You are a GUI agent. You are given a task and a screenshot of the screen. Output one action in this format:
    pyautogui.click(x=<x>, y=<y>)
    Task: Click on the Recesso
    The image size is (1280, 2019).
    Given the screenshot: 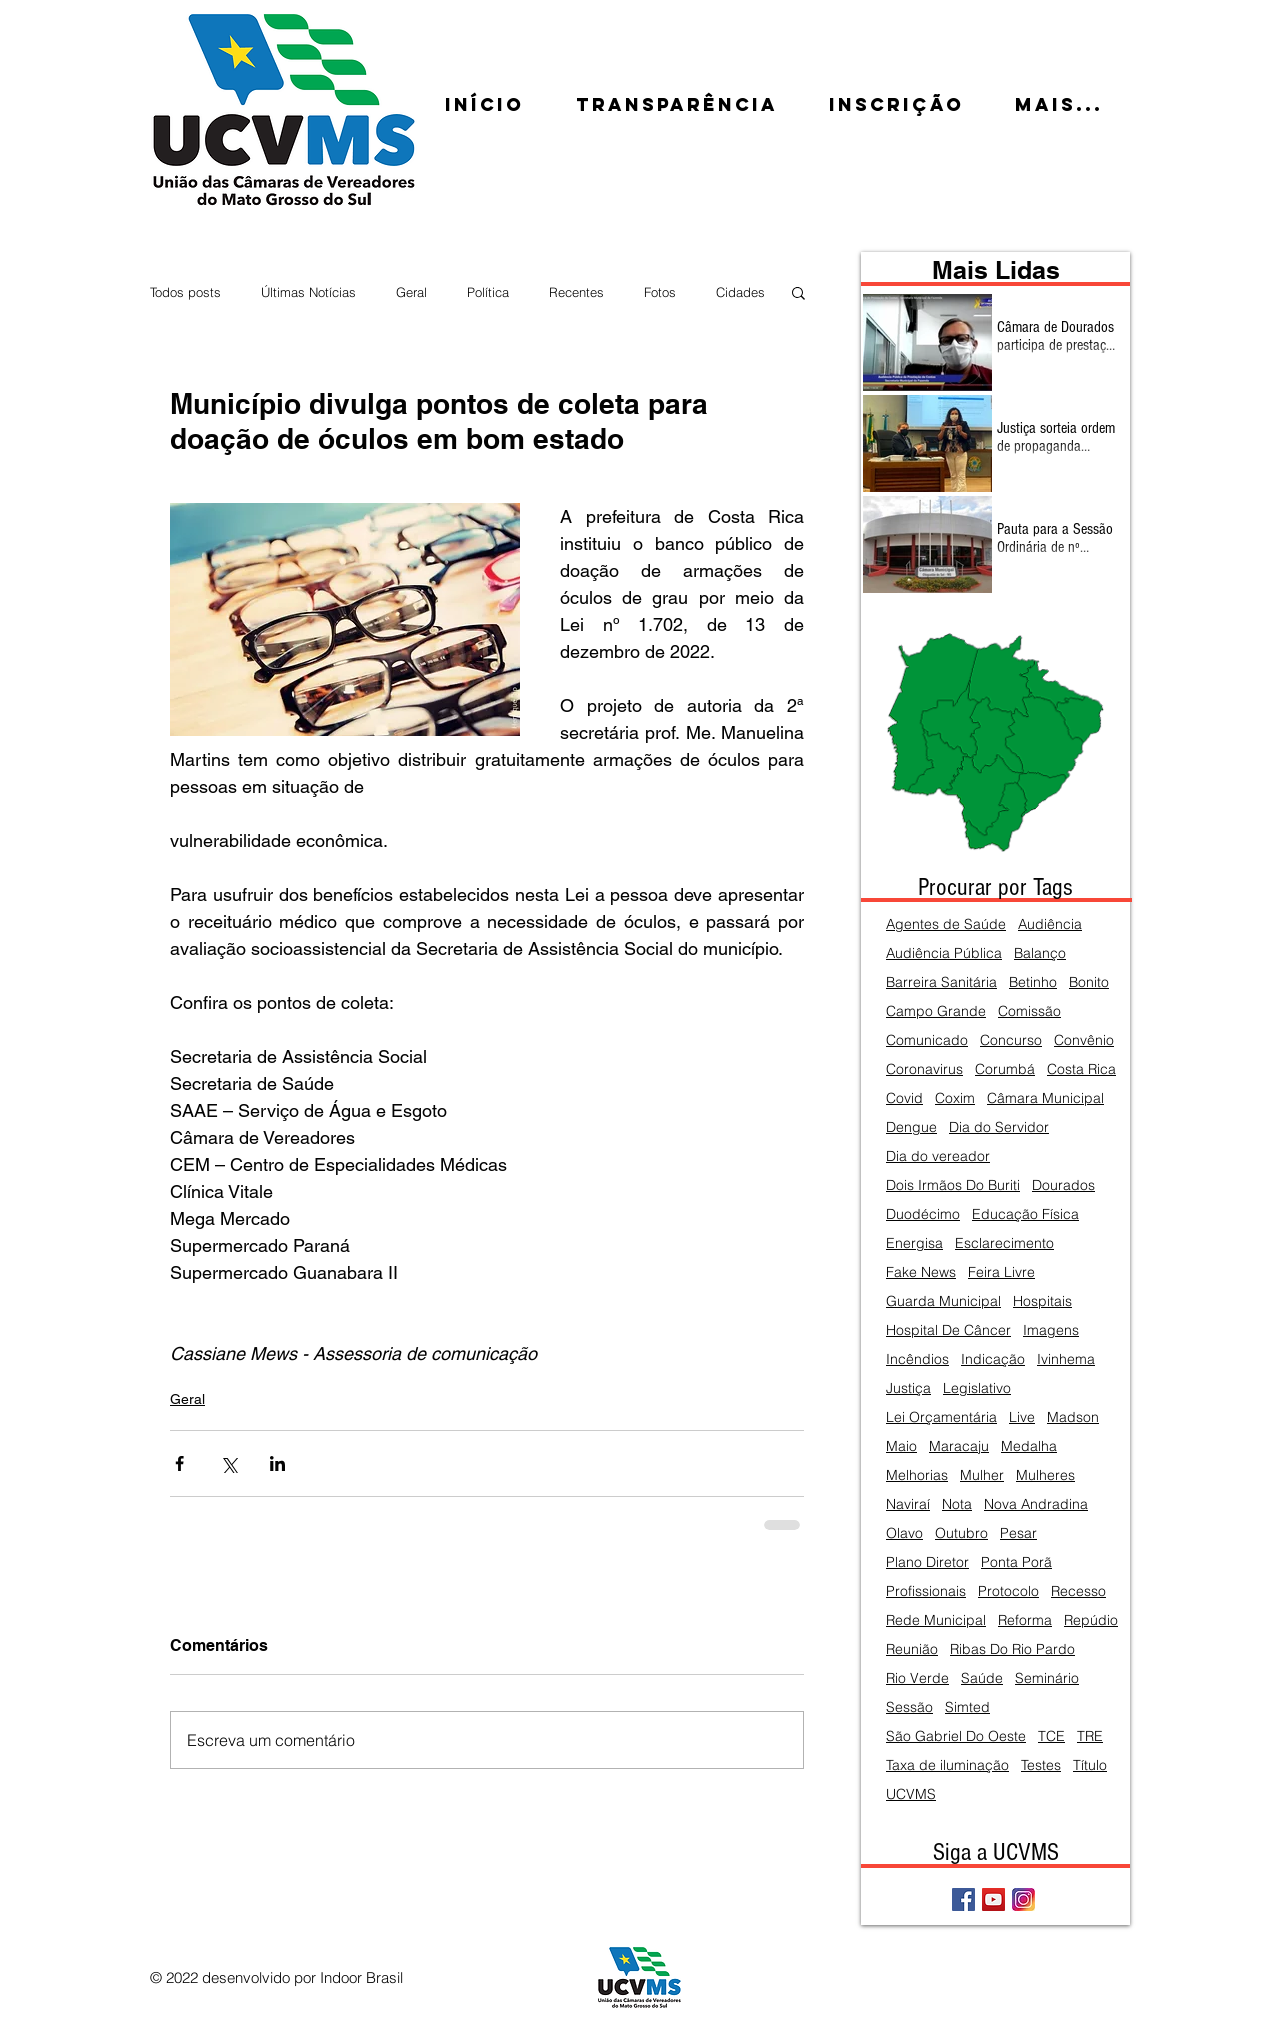 What is the action you would take?
    pyautogui.click(x=1078, y=1591)
    